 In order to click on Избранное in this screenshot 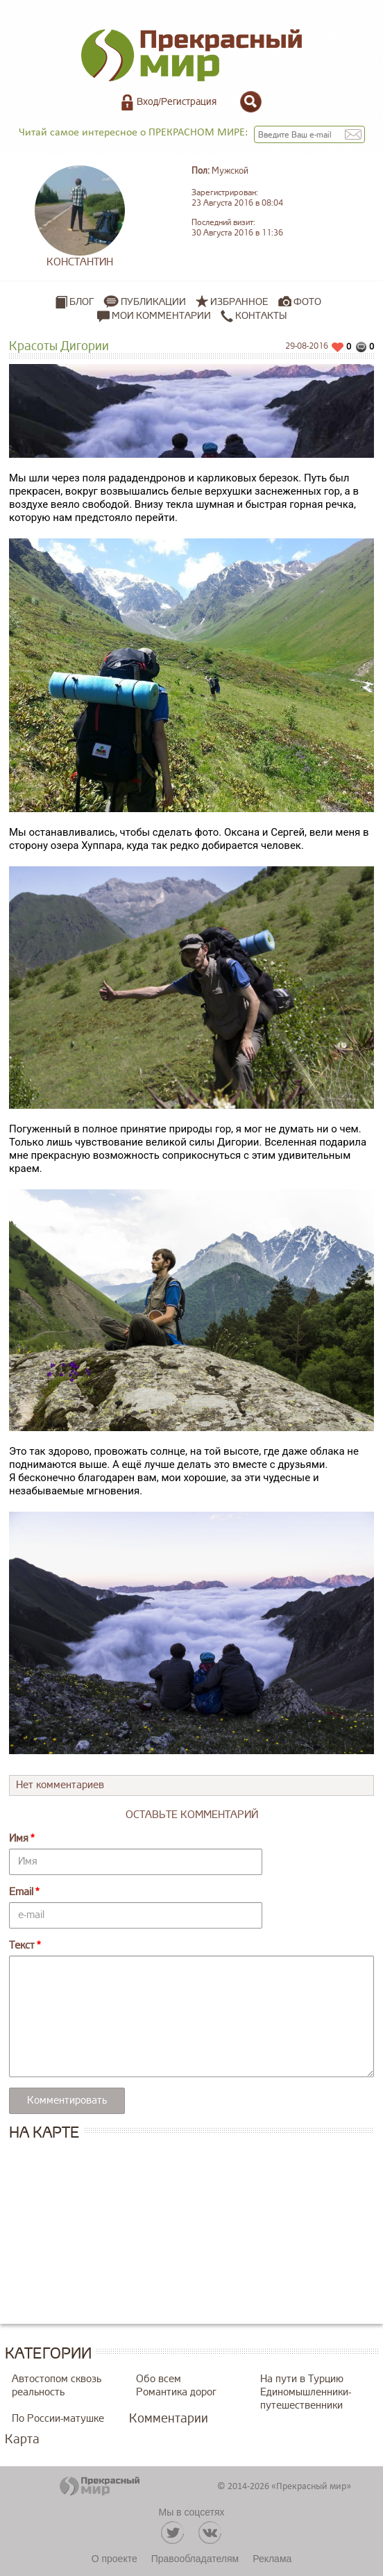, I will do `click(239, 302)`.